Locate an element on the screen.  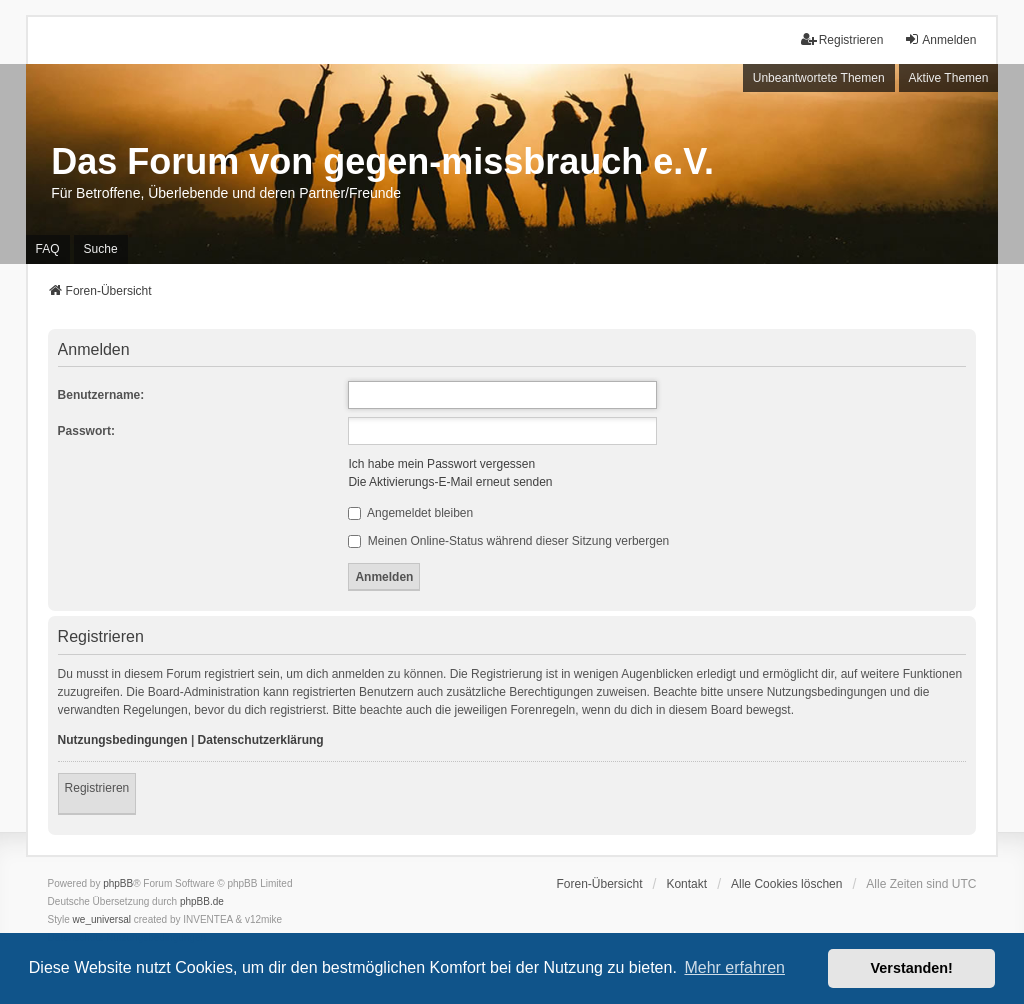
phpBB.de is located at coordinates (202, 901).